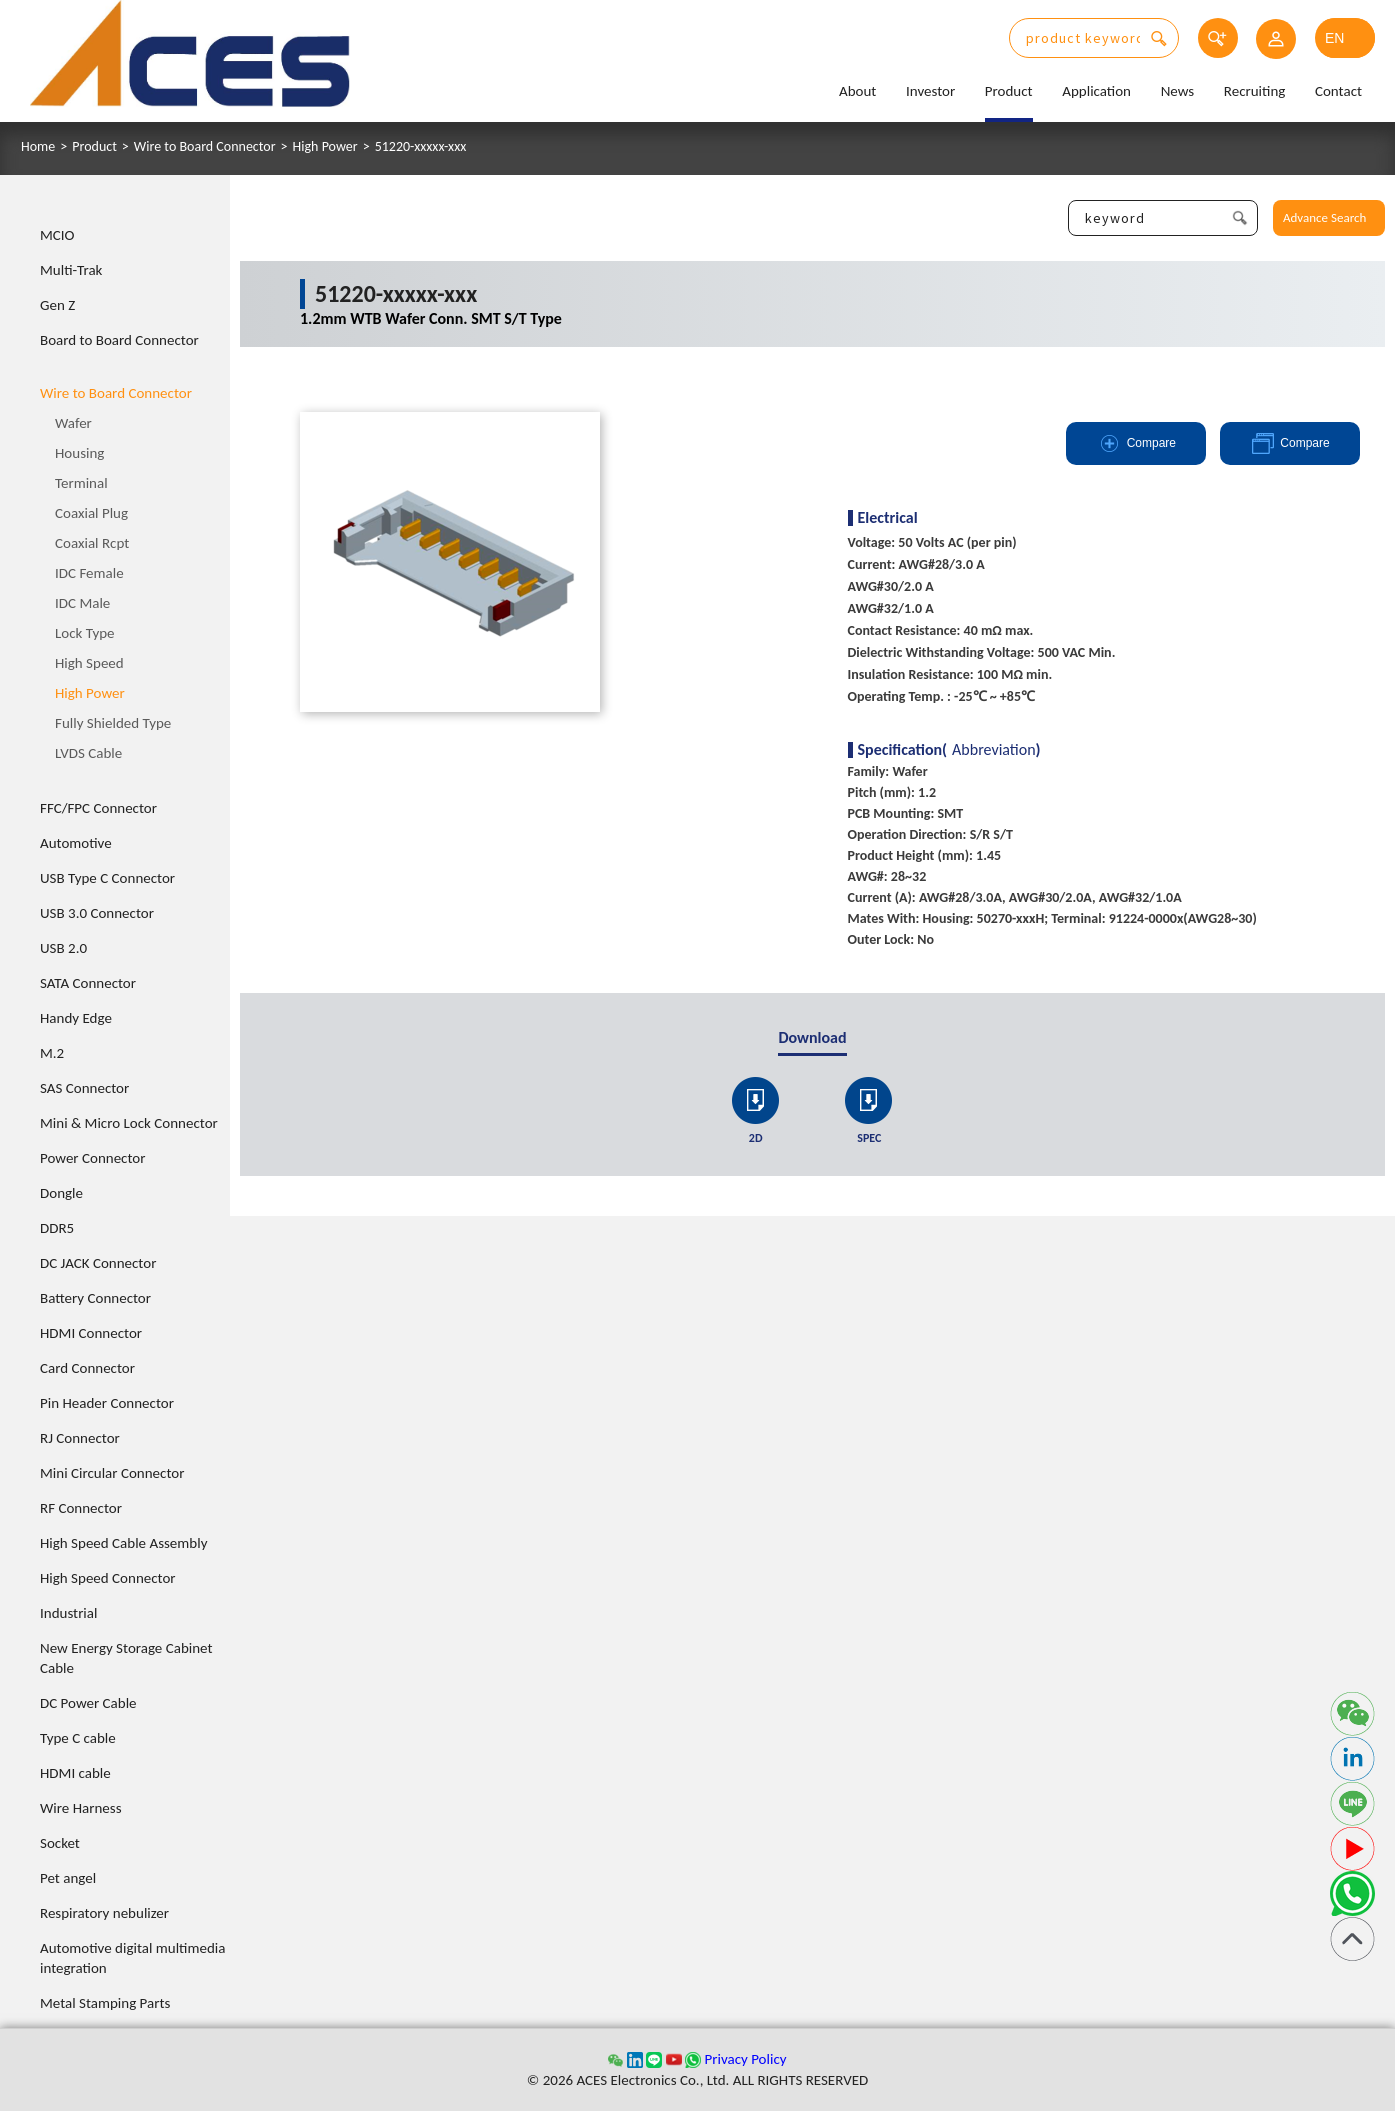 The image size is (1395, 2111). What do you see at coordinates (61, 1193) in the screenshot?
I see `Dongle` at bounding box center [61, 1193].